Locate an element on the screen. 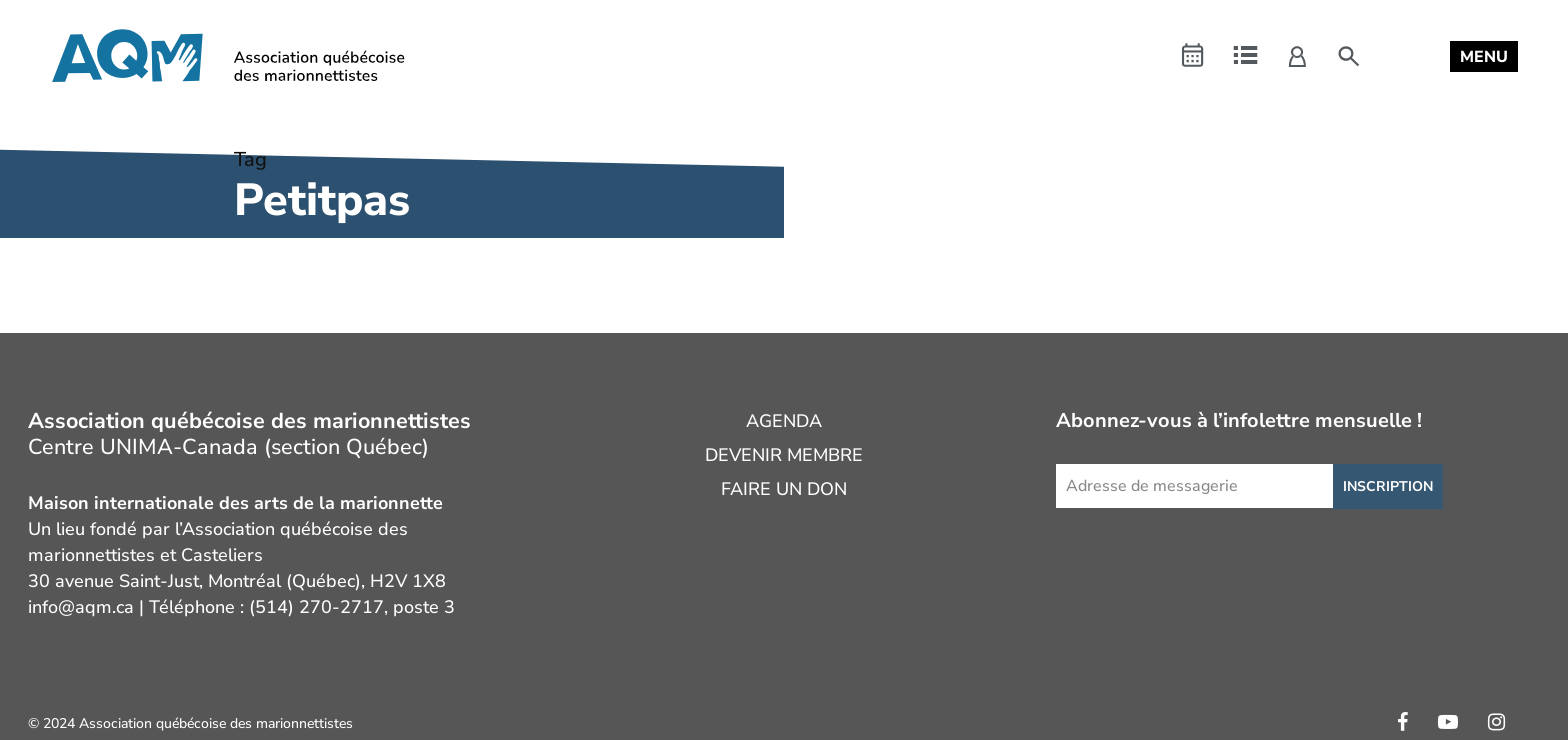  Devenir membre is located at coordinates (784, 455).